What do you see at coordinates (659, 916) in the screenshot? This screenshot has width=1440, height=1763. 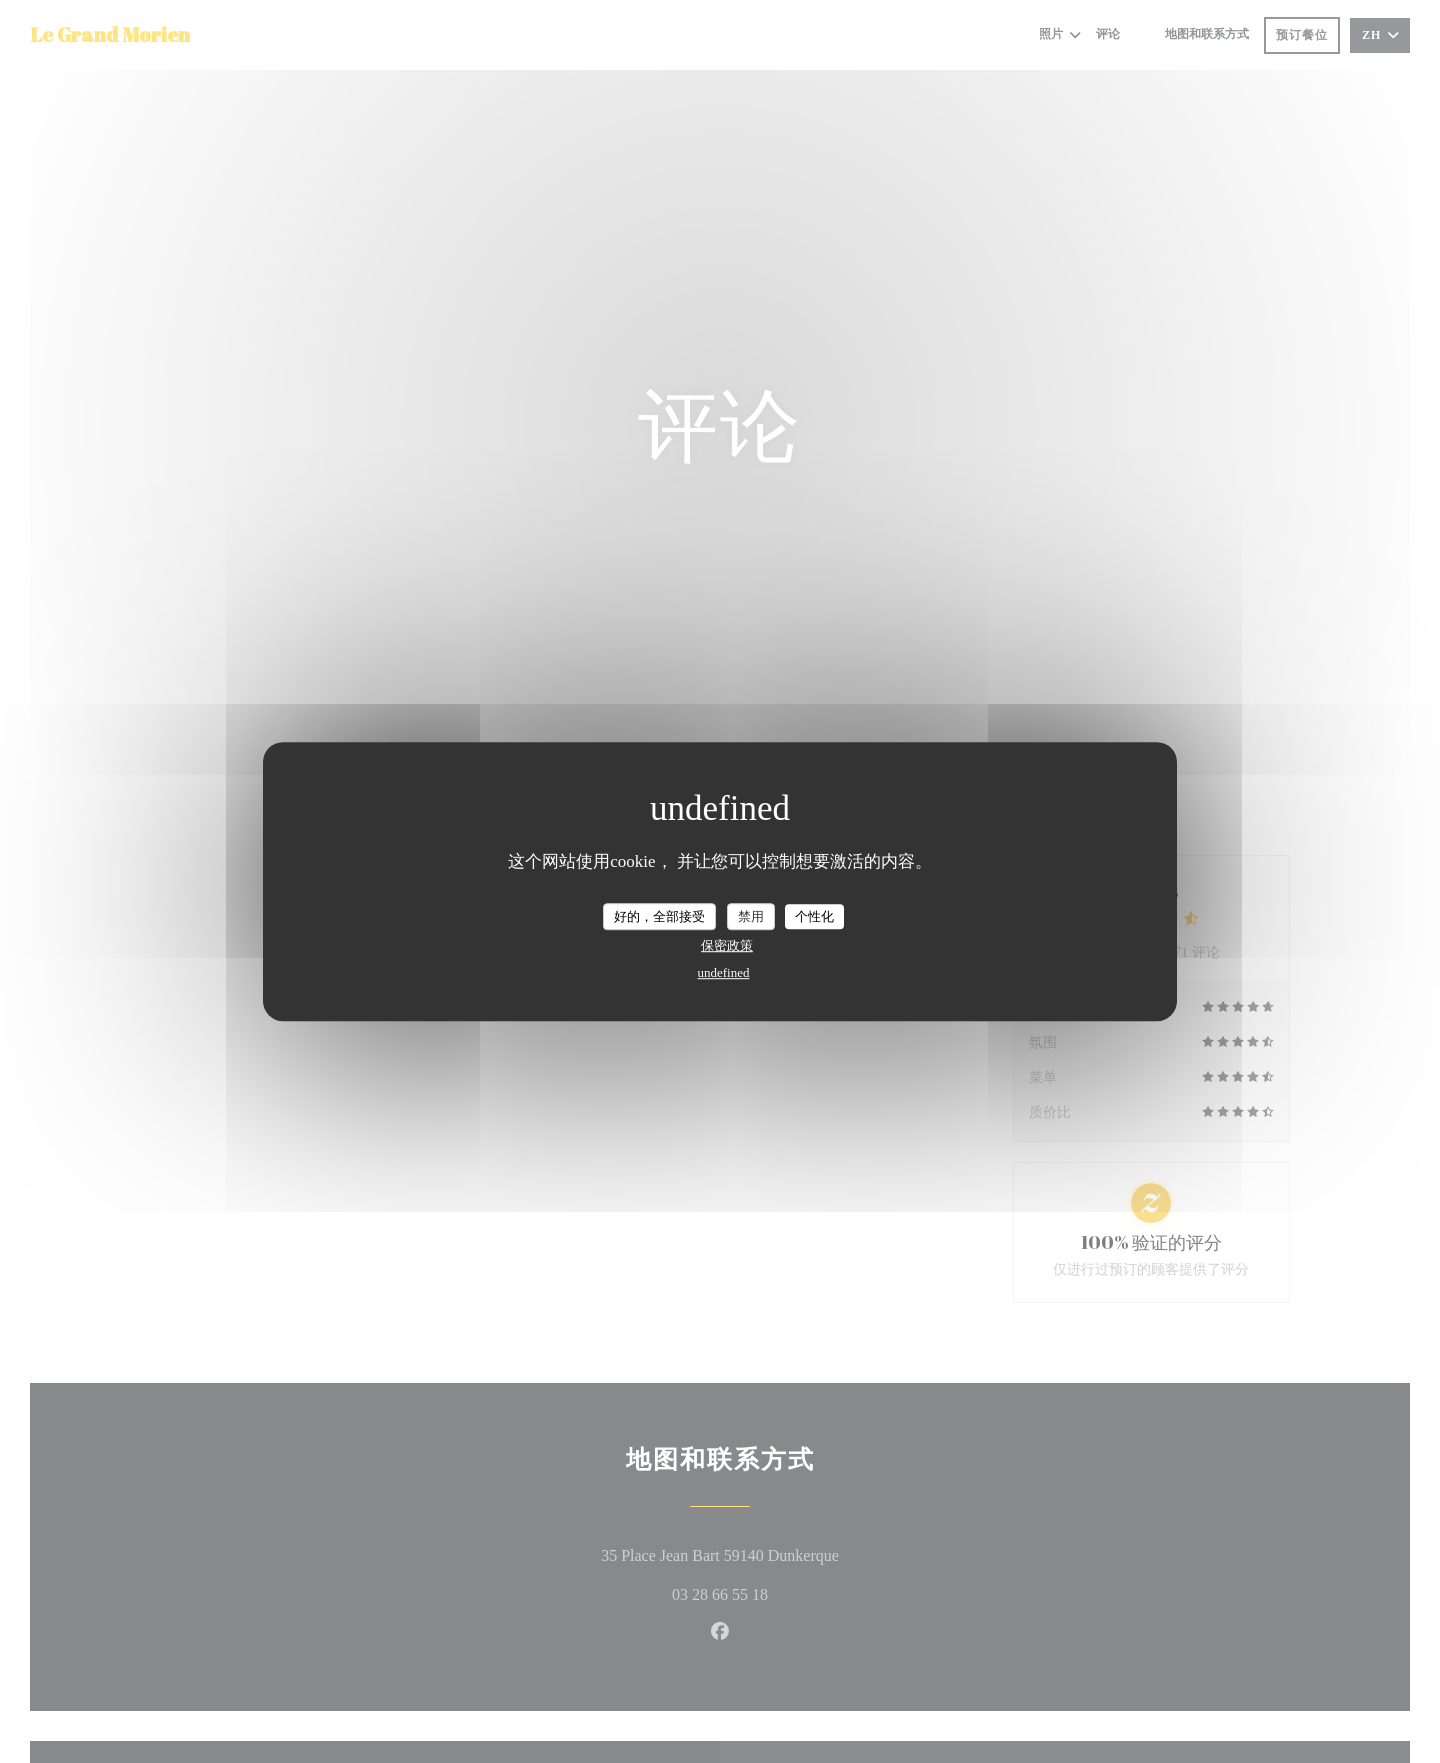 I see `好的，全部接受` at bounding box center [659, 916].